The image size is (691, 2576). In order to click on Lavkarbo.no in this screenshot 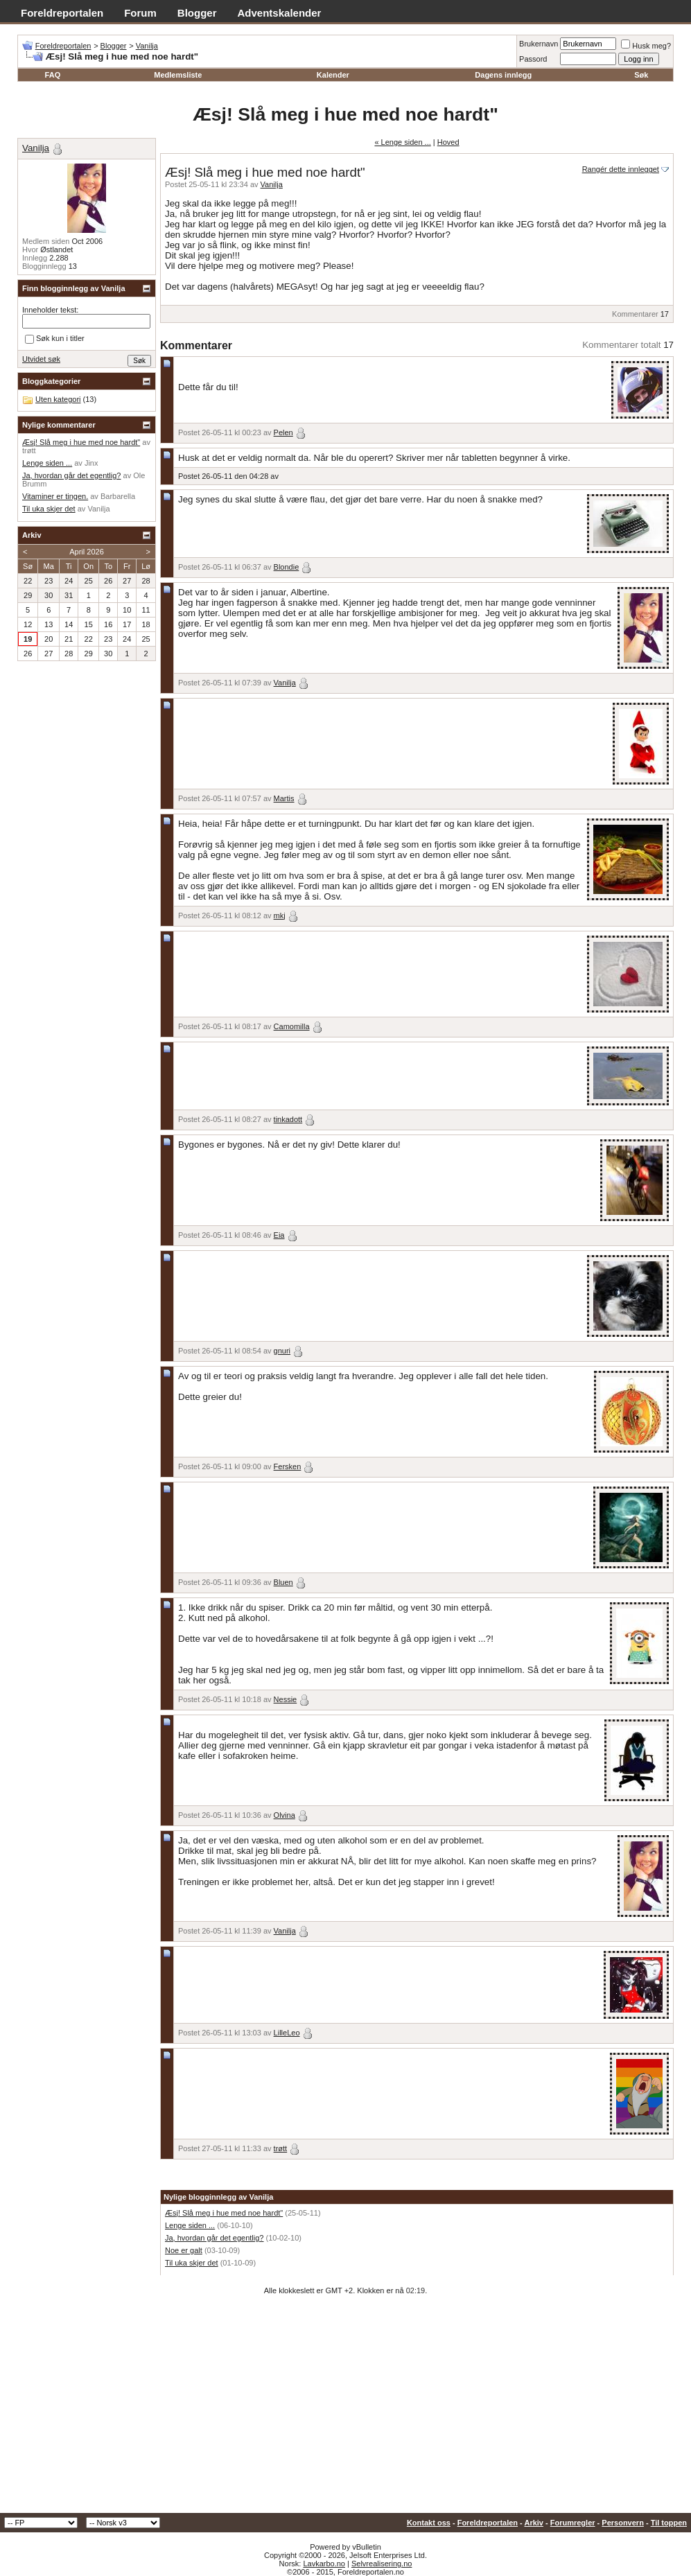, I will do `click(324, 2563)`.